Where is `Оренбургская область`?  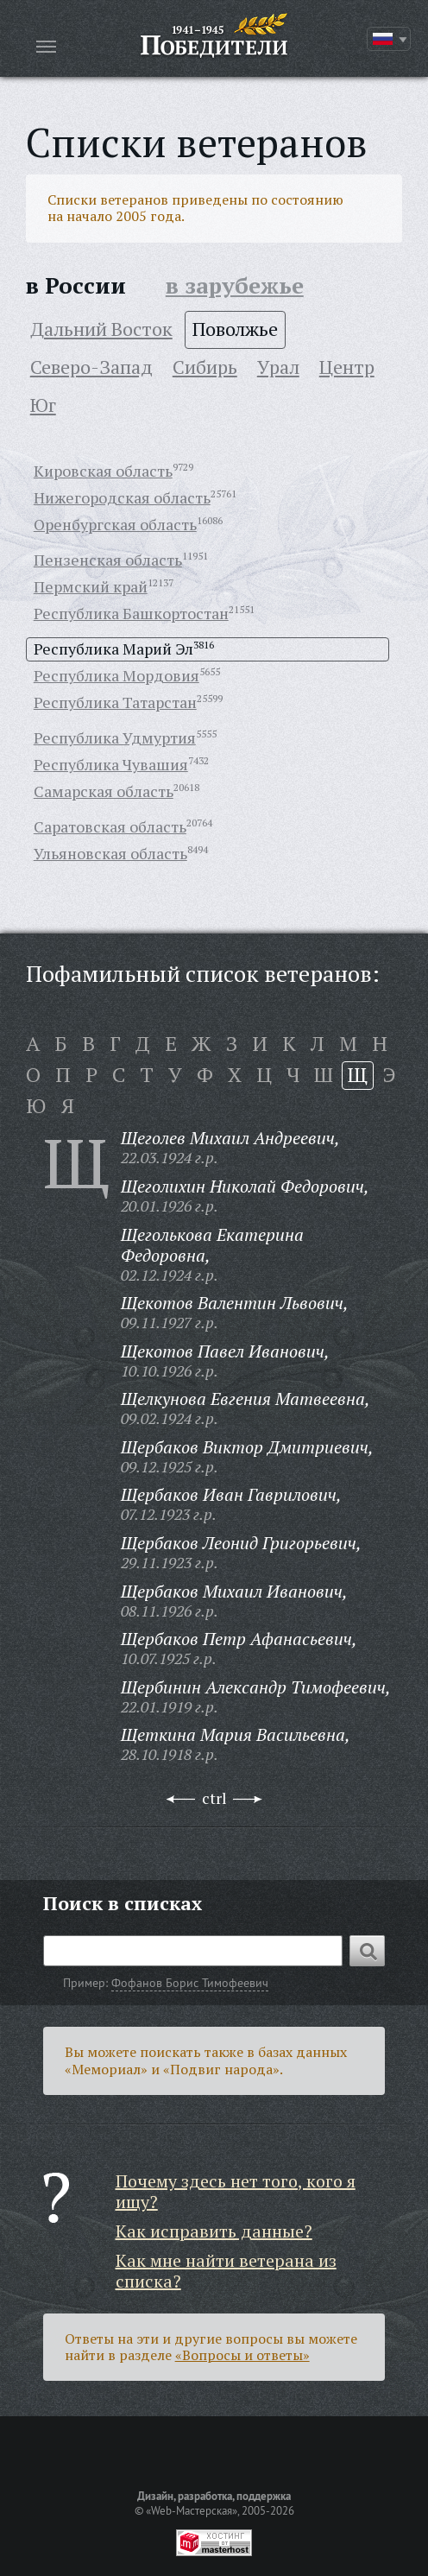 Оренбургская область is located at coordinates (115, 524).